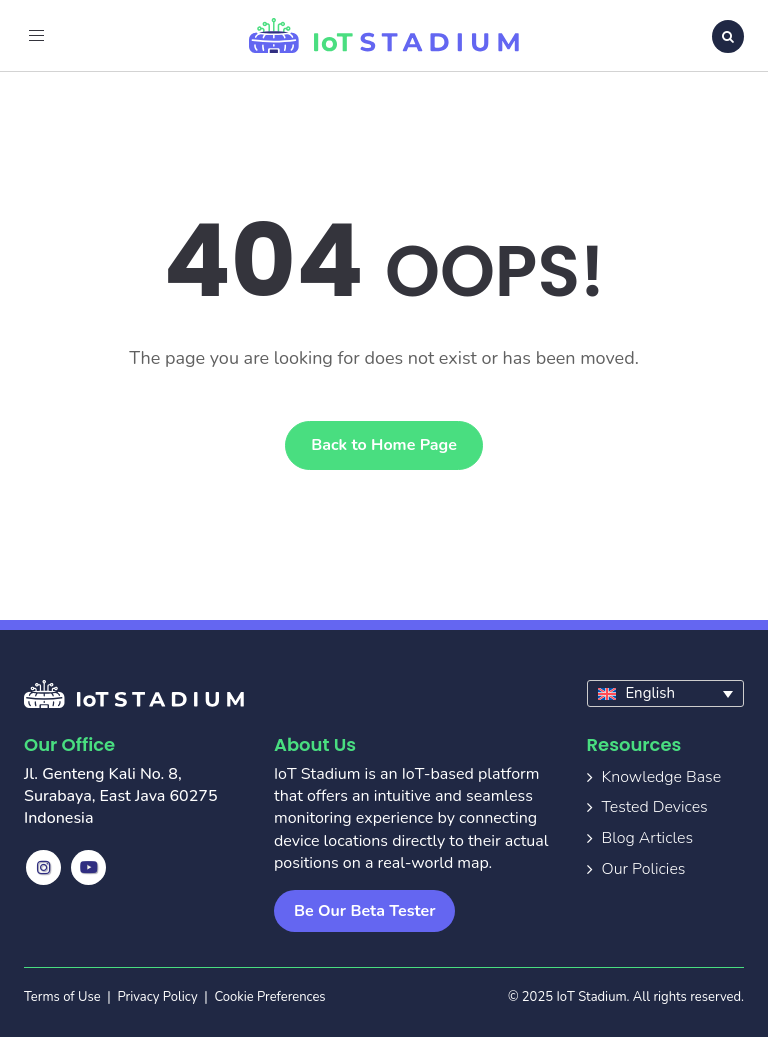 The width and height of the screenshot is (768, 1037). I want to click on Terms of Use, so click(62, 997).